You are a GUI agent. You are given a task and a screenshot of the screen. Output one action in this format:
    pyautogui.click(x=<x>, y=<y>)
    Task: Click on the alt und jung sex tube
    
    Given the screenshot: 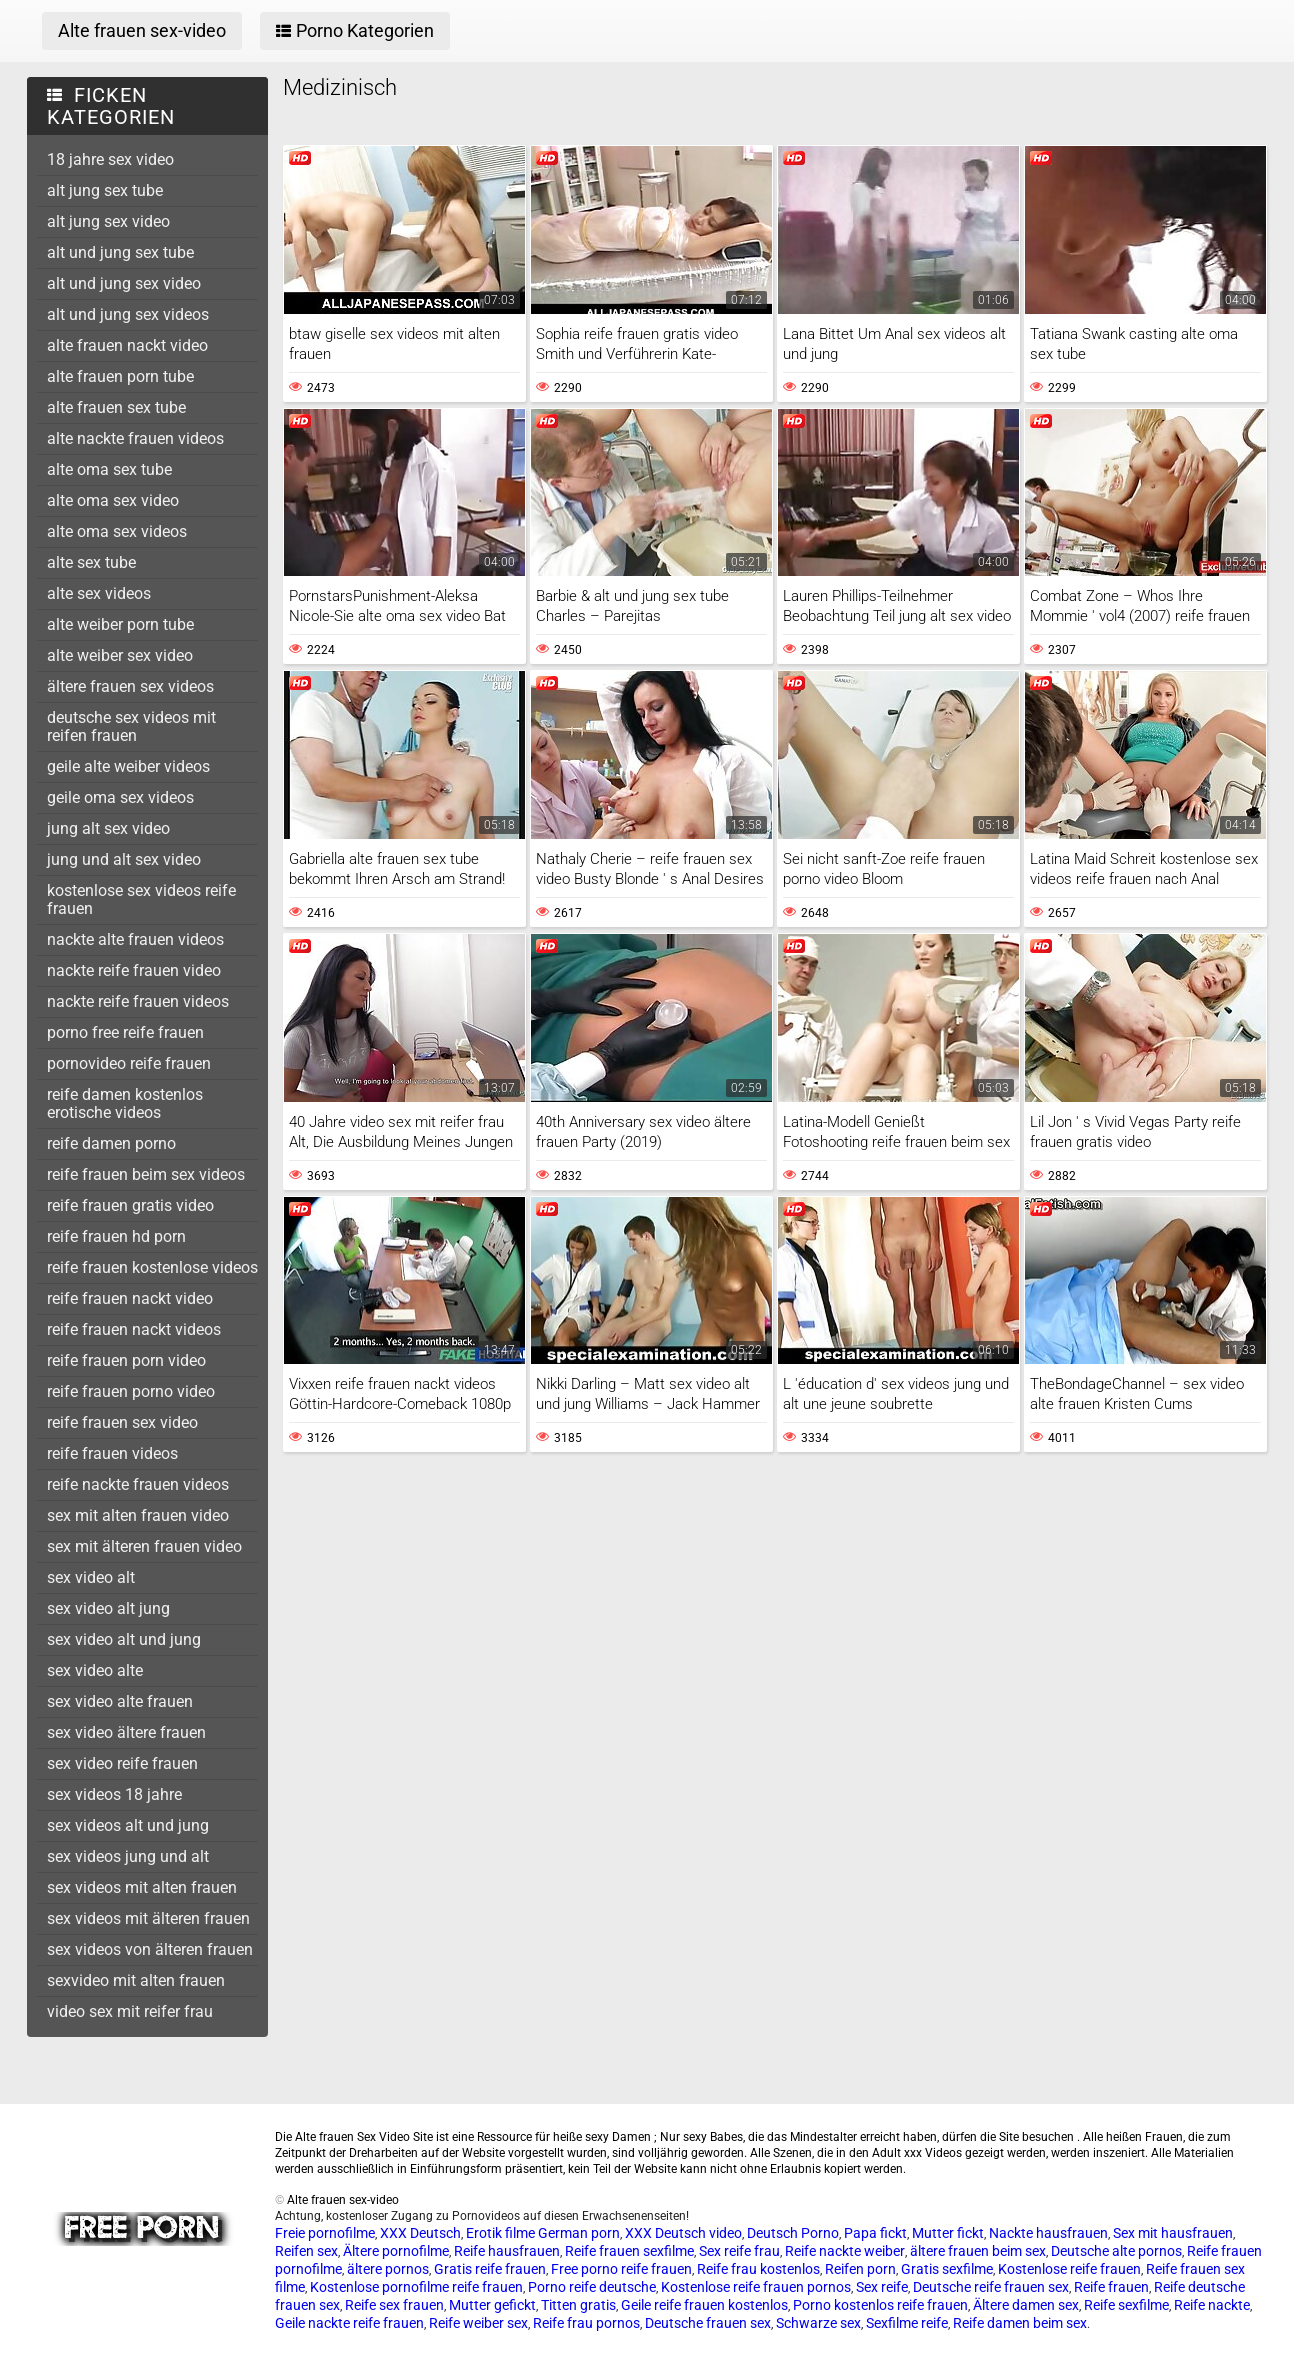 What is the action you would take?
    pyautogui.click(x=120, y=252)
    